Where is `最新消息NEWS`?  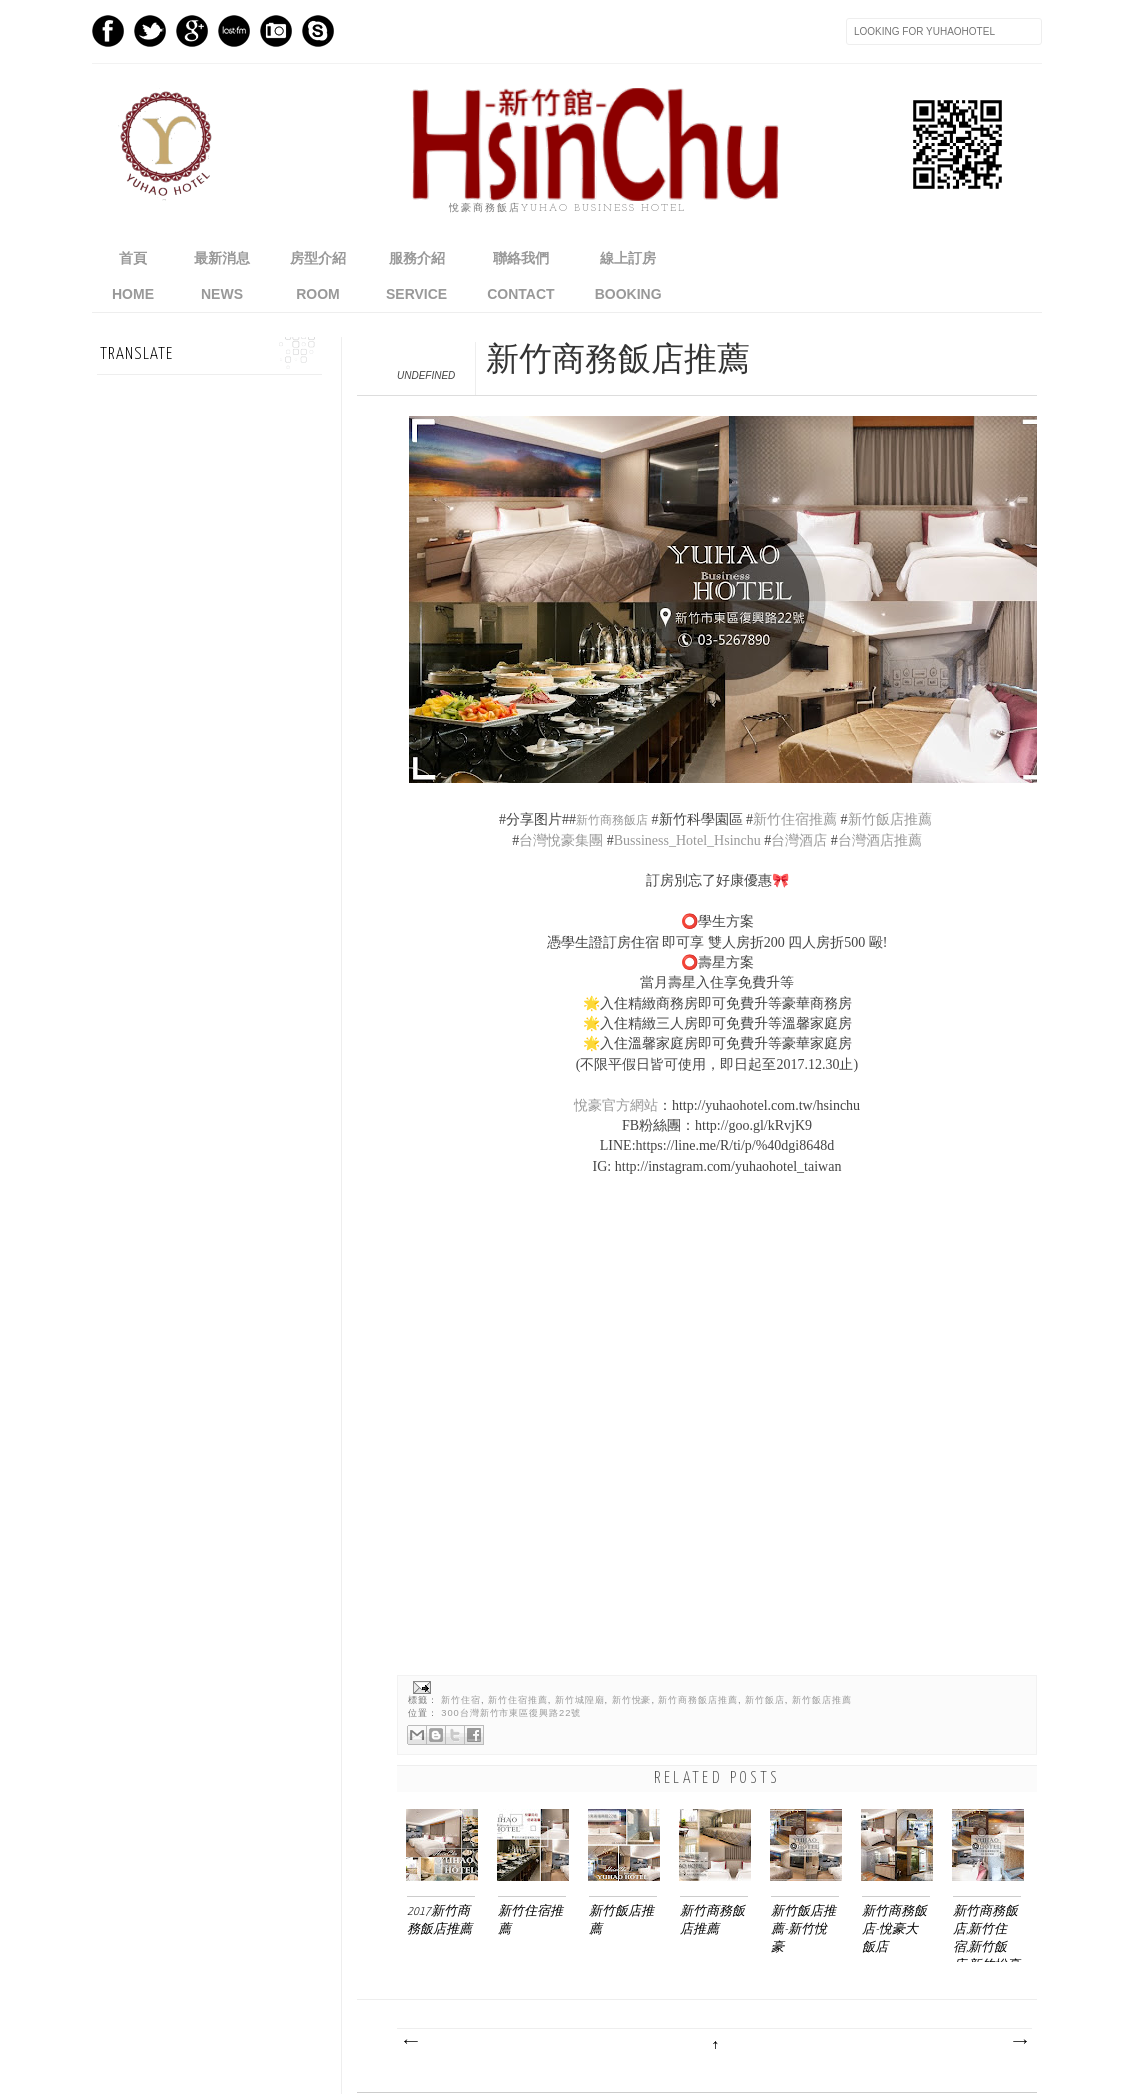
最新消息NEWS is located at coordinates (222, 276).